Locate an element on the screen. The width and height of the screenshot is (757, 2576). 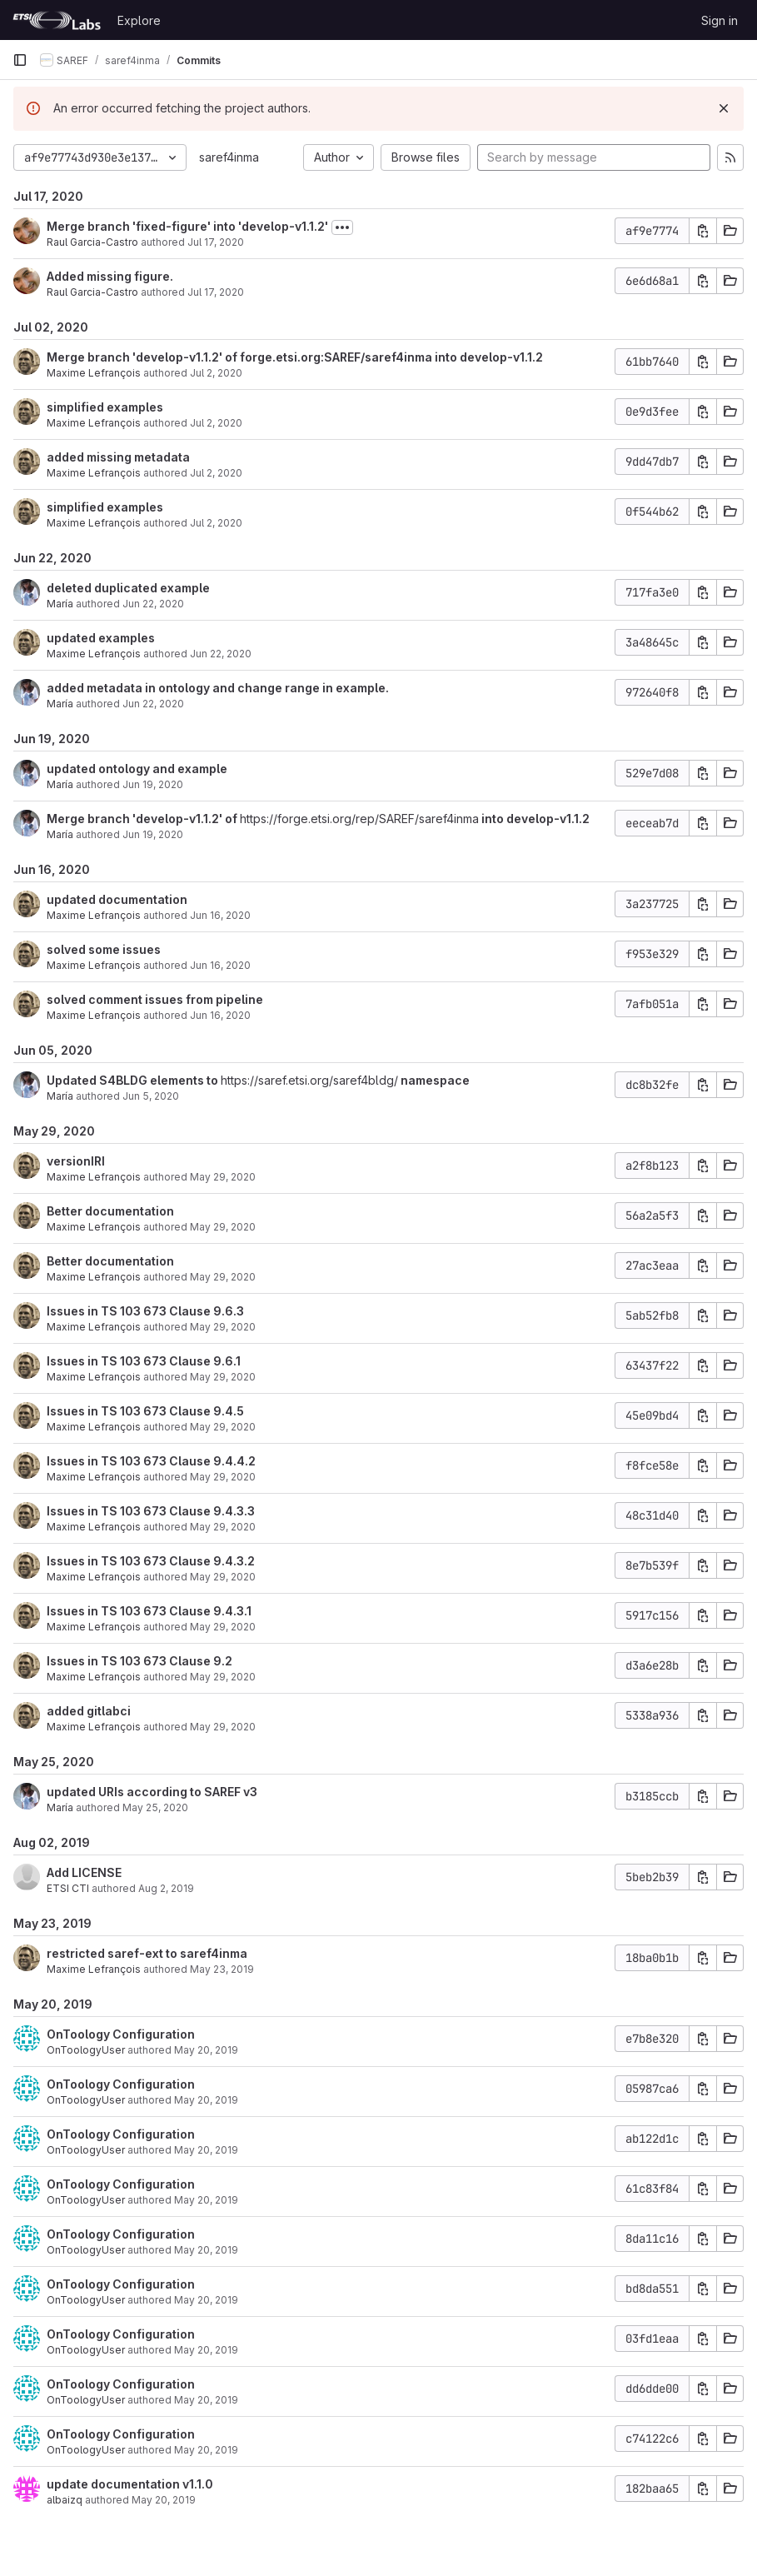
[Dismiss] is located at coordinates (724, 108).